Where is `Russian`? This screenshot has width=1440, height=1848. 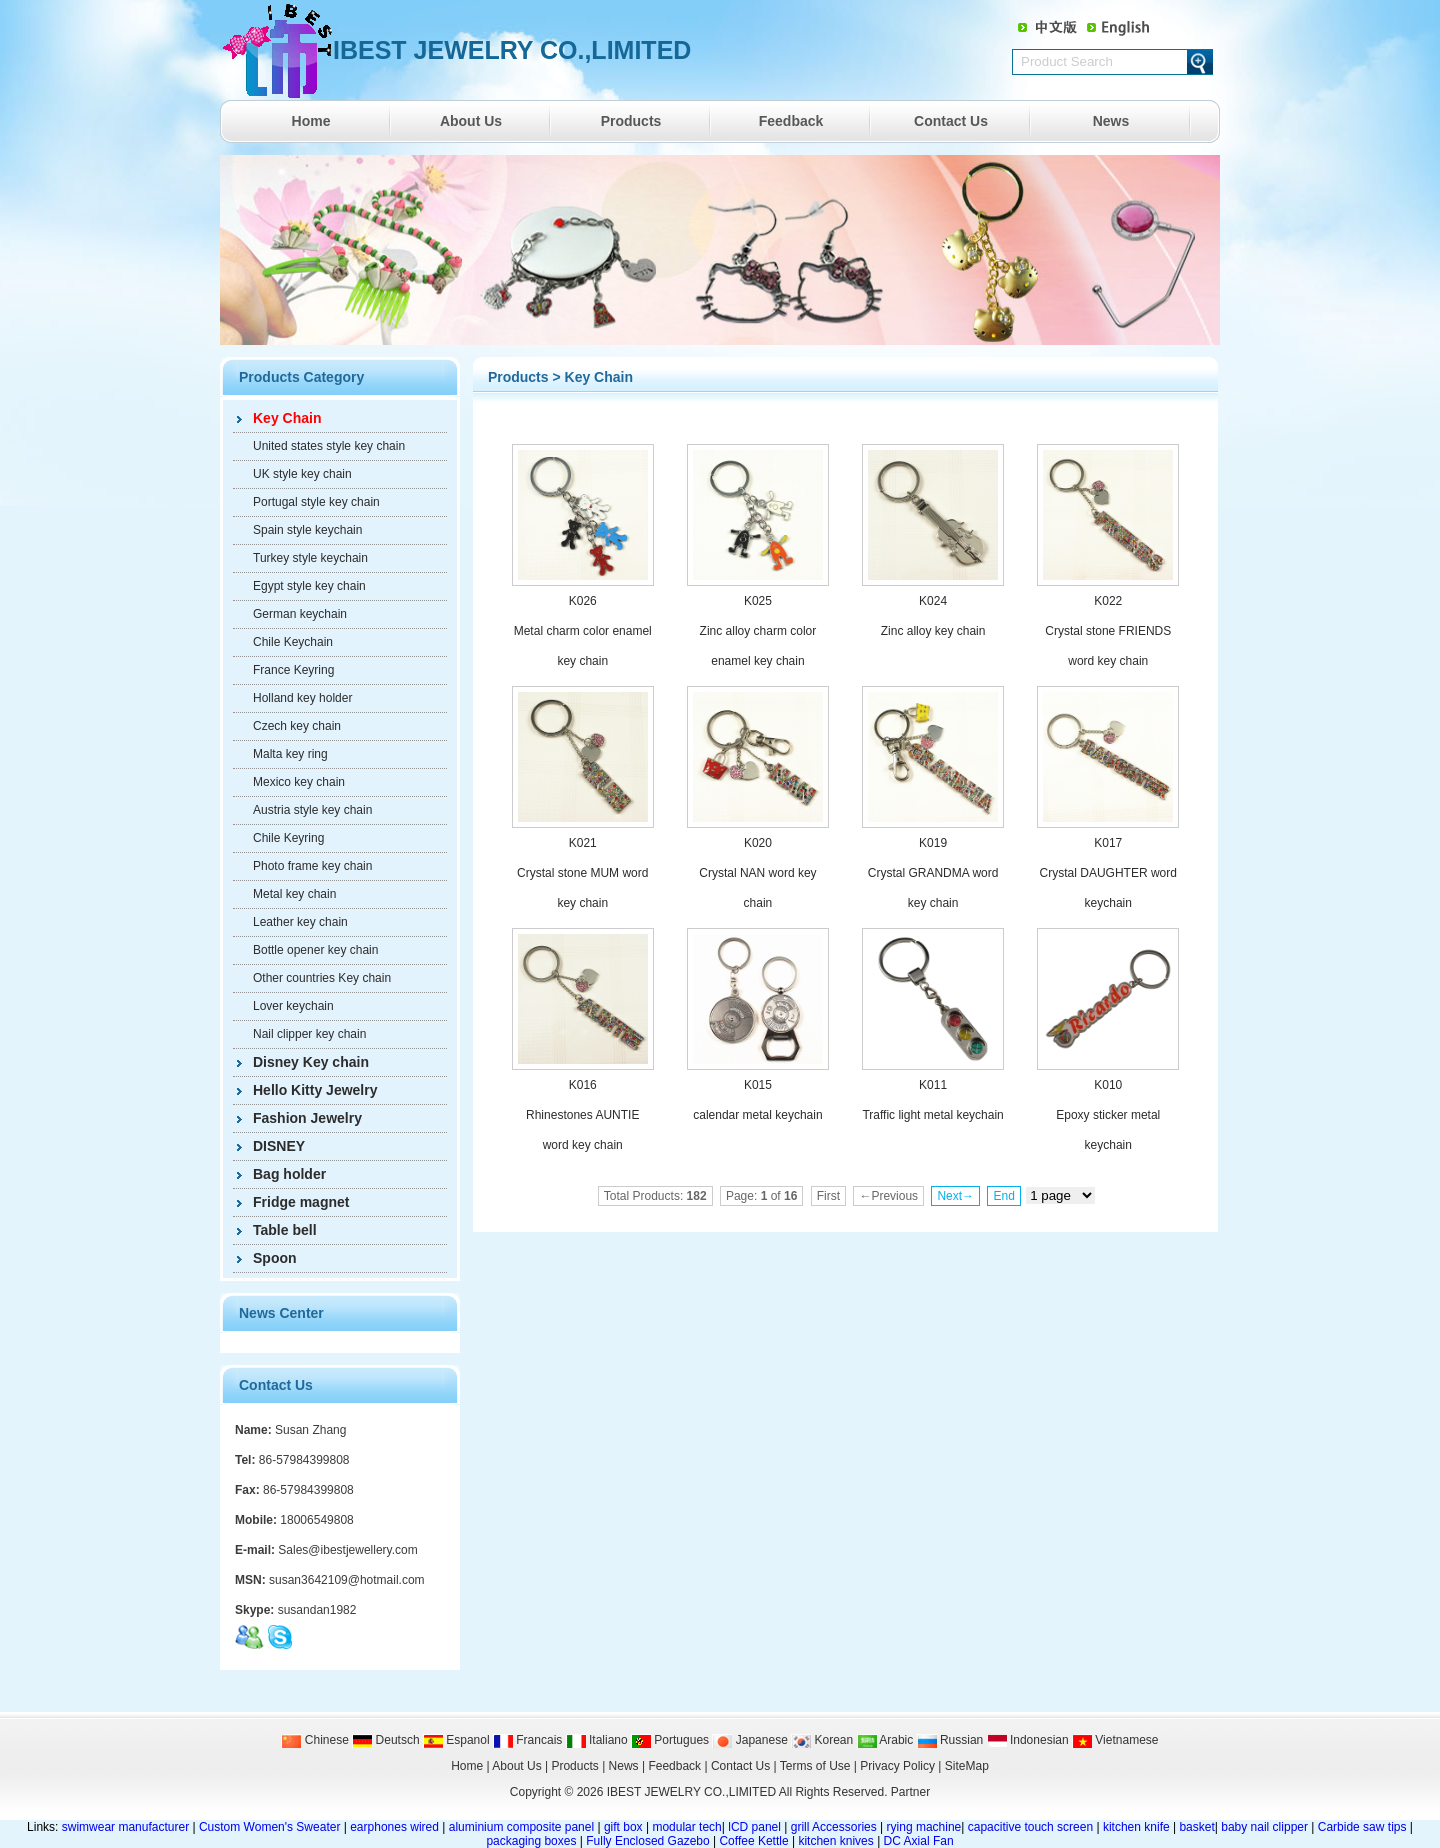
Russian is located at coordinates (950, 1740).